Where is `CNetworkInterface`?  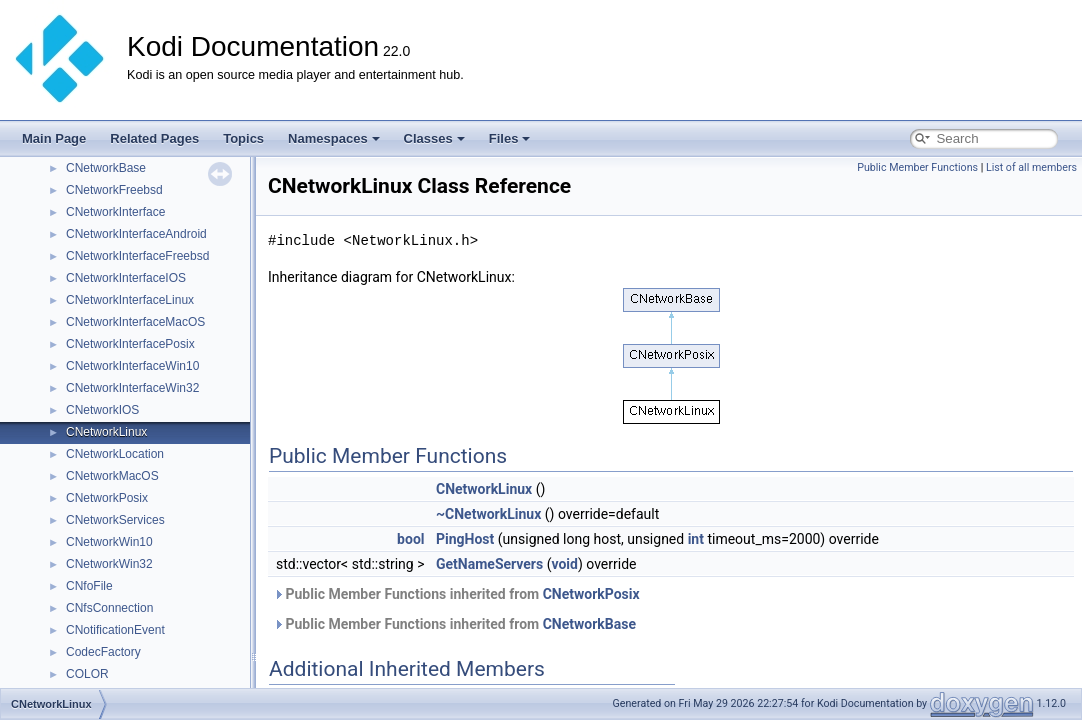 CNetworkInterface is located at coordinates (115, 212).